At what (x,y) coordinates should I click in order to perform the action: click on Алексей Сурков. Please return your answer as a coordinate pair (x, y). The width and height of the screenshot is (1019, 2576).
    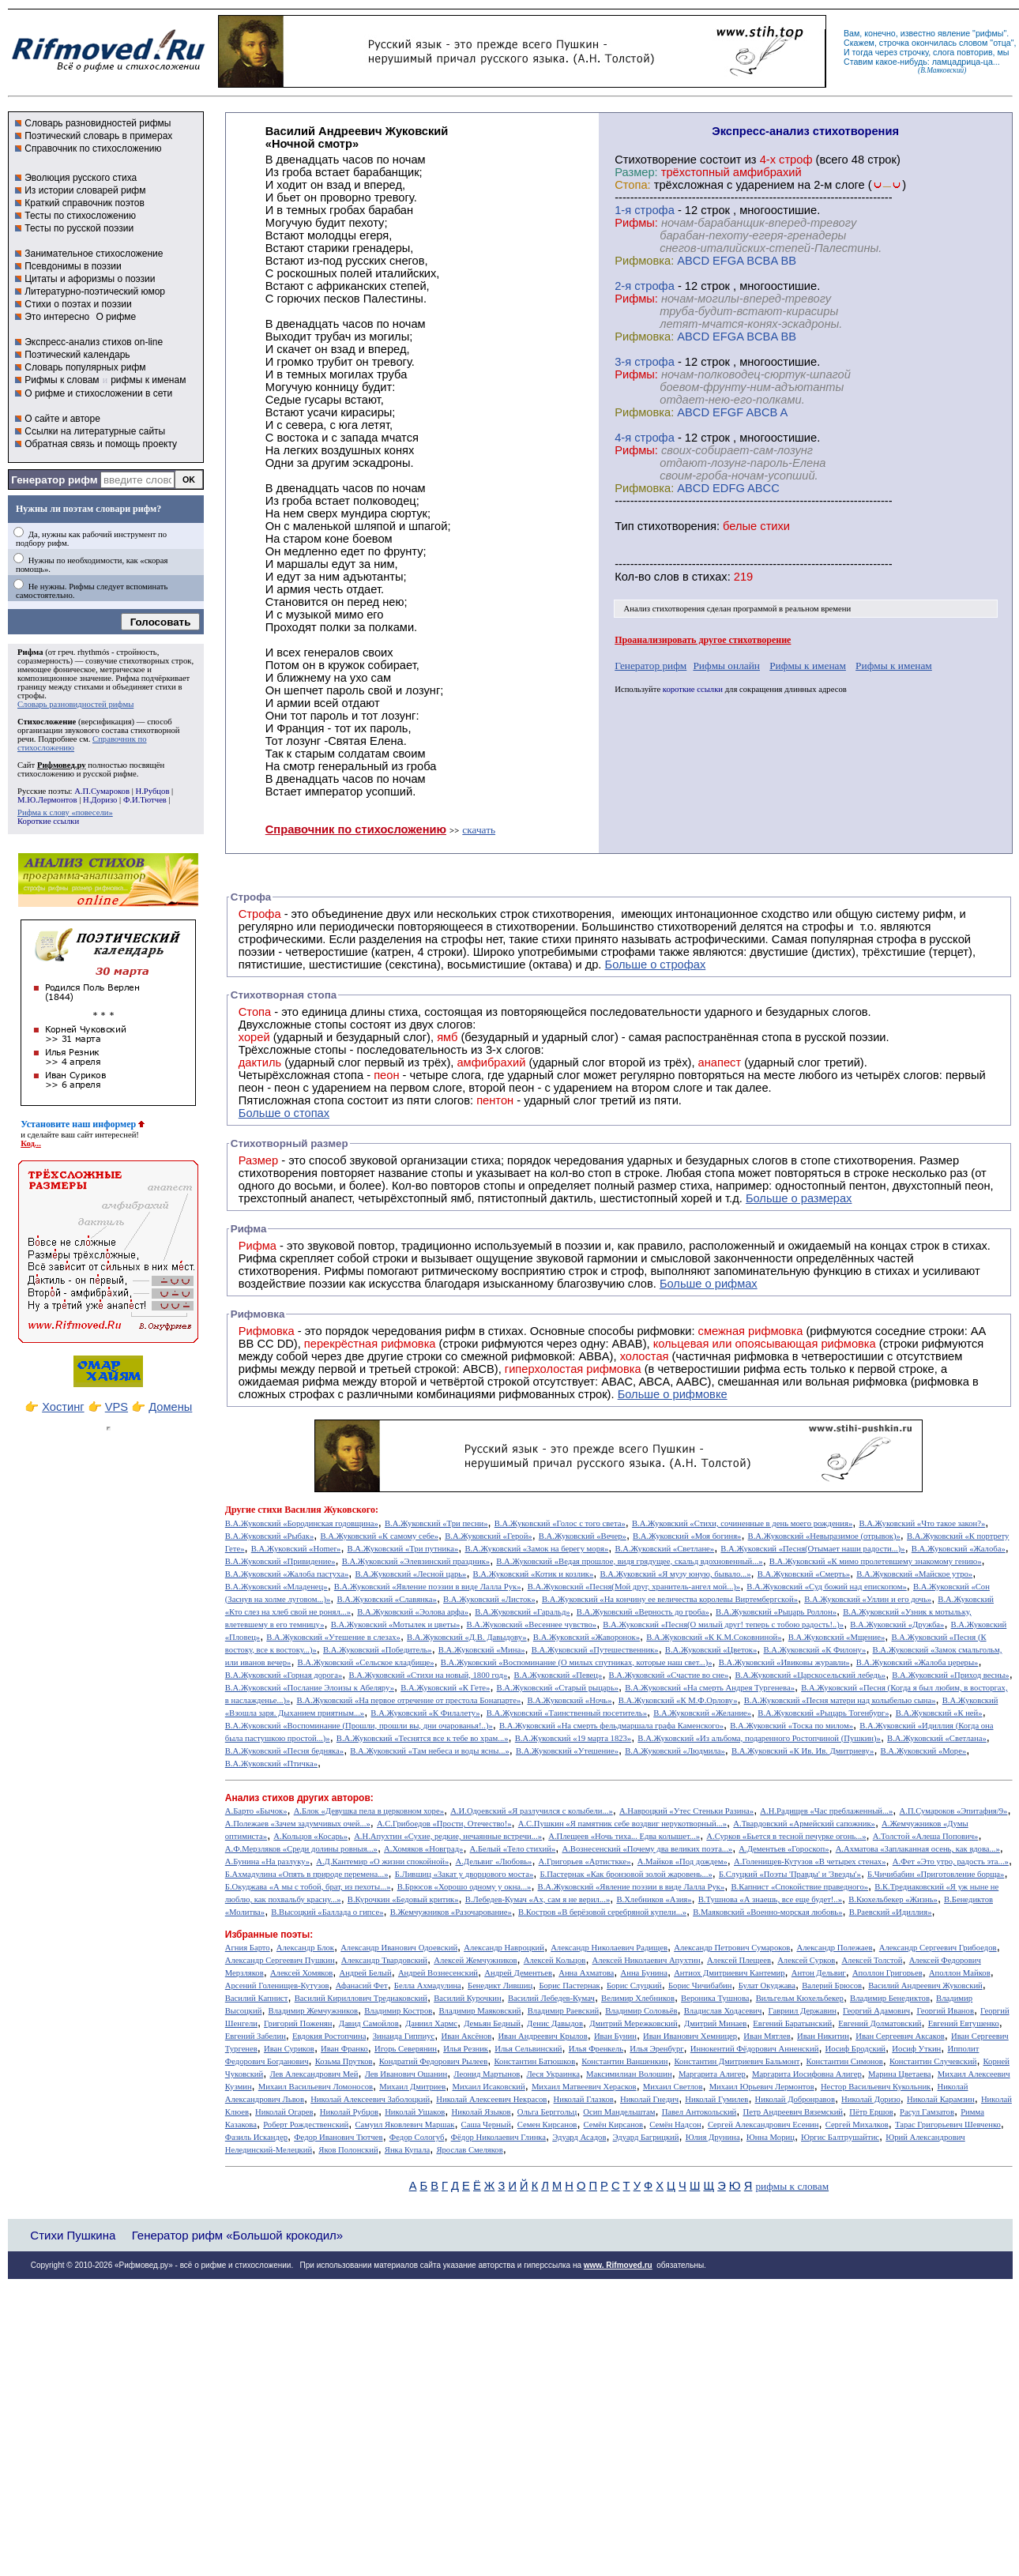
    Looking at the image, I should click on (806, 1960).